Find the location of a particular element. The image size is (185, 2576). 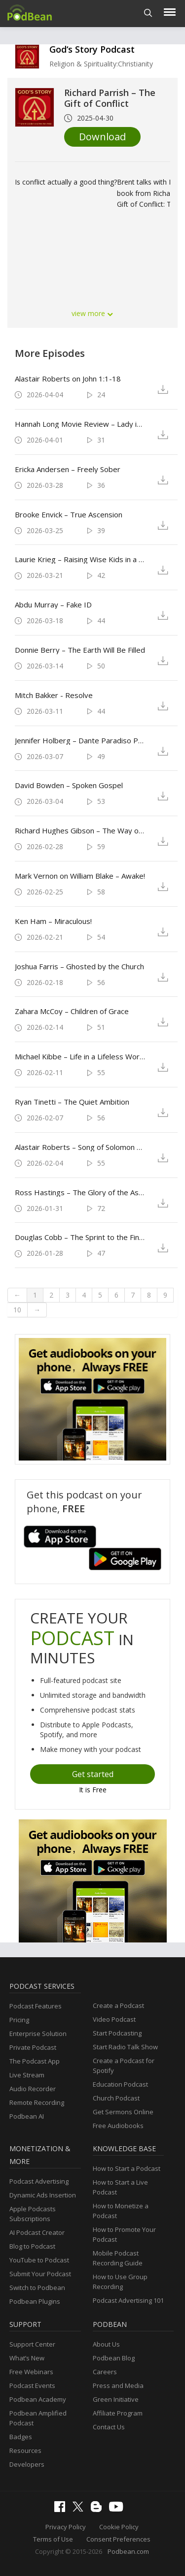

Laurie Krieg – Raising Wise Kids in a Sexually Broken World is located at coordinates (80, 559).